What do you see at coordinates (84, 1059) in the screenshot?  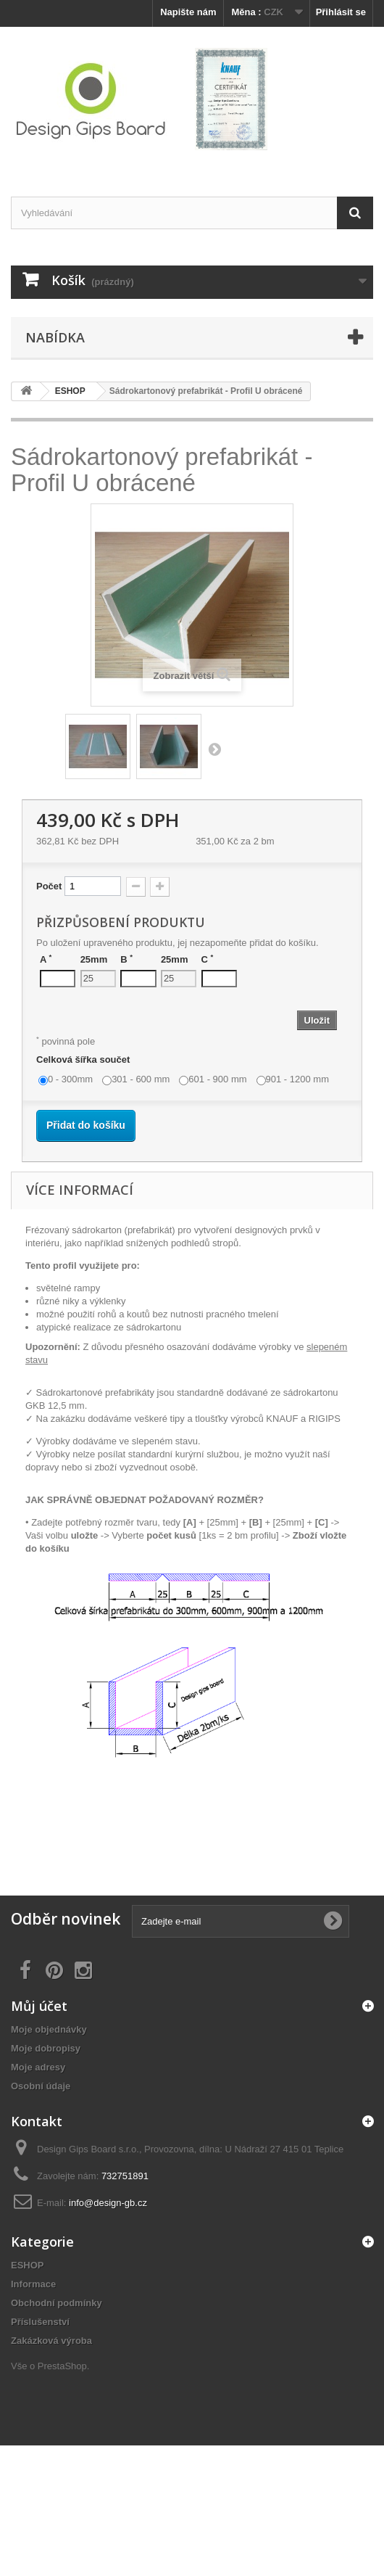 I see `Celková šířka součet` at bounding box center [84, 1059].